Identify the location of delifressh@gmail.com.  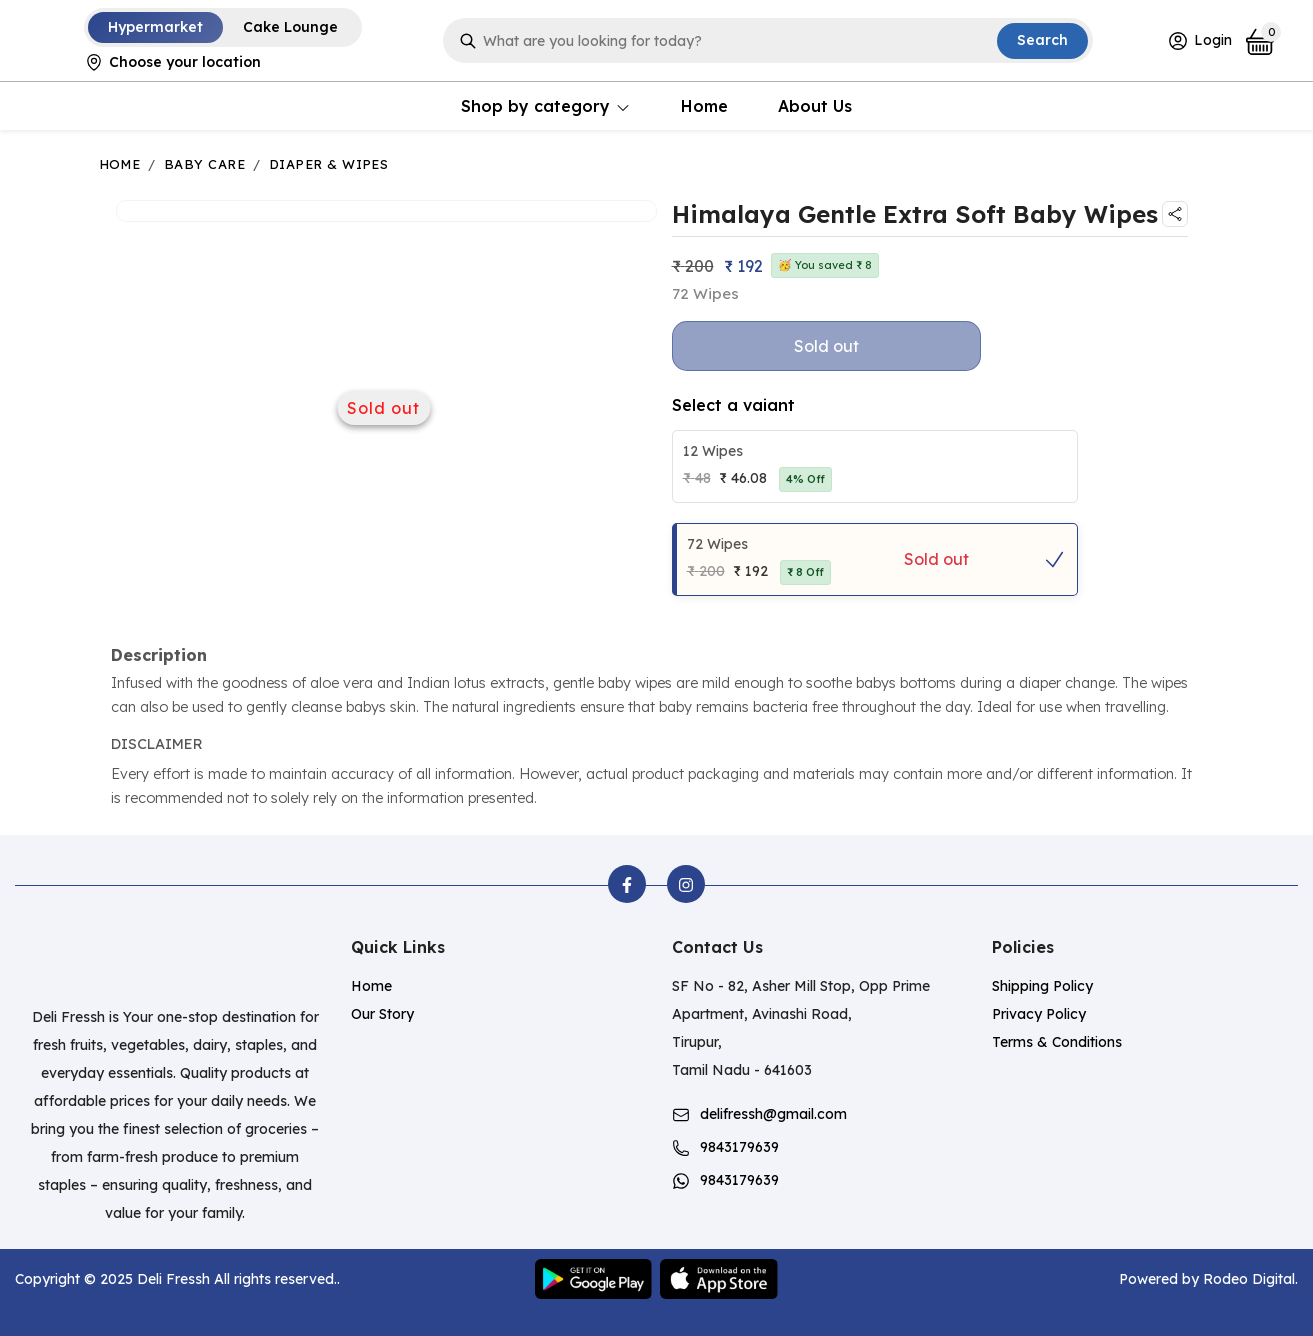
(773, 1114).